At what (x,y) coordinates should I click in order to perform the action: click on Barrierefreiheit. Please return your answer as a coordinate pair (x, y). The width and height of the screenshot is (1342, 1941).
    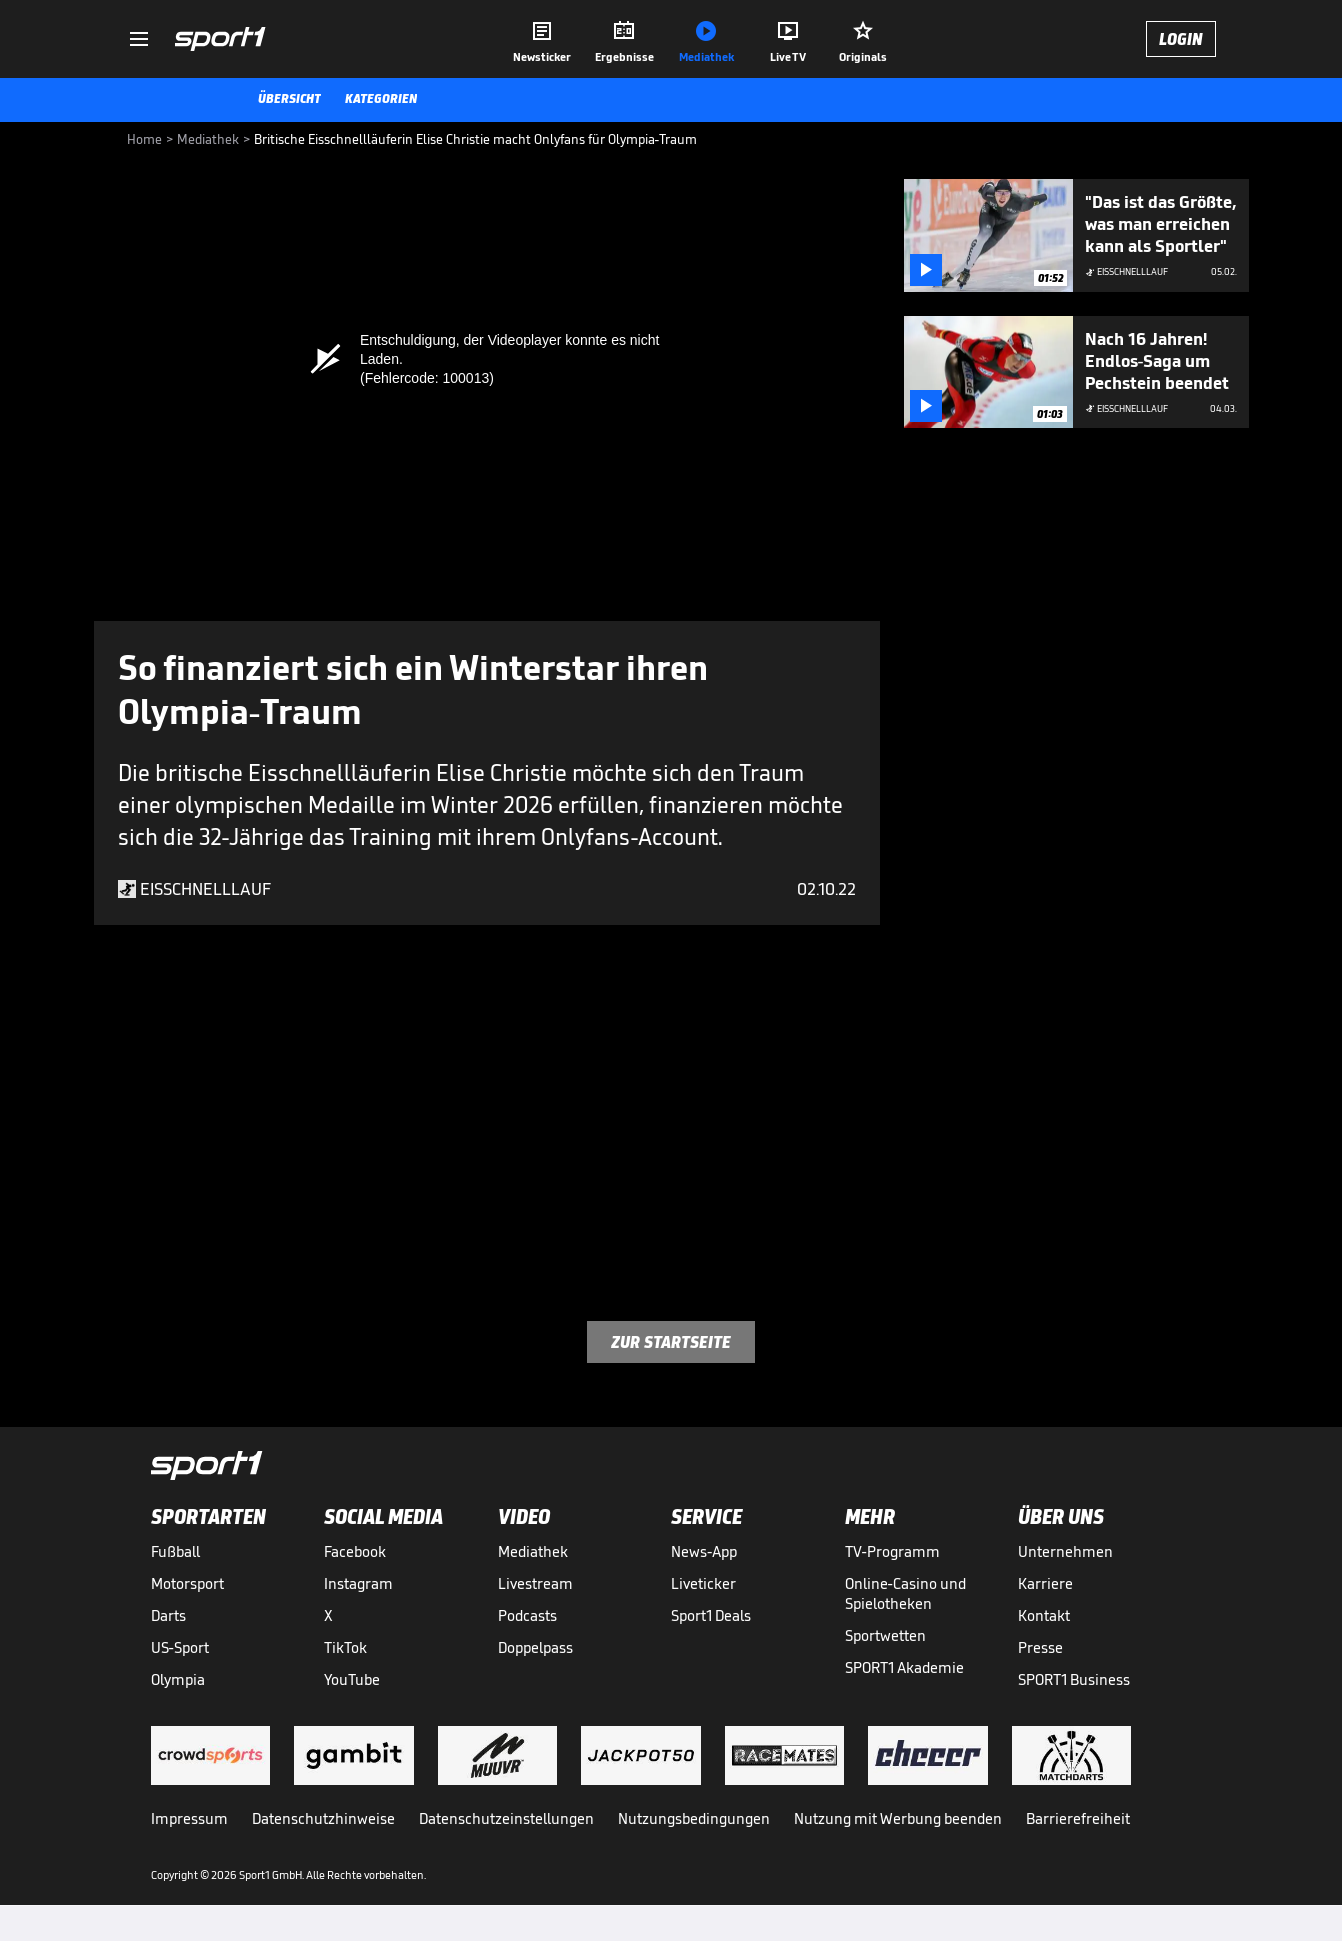
    Looking at the image, I should click on (1078, 1818).